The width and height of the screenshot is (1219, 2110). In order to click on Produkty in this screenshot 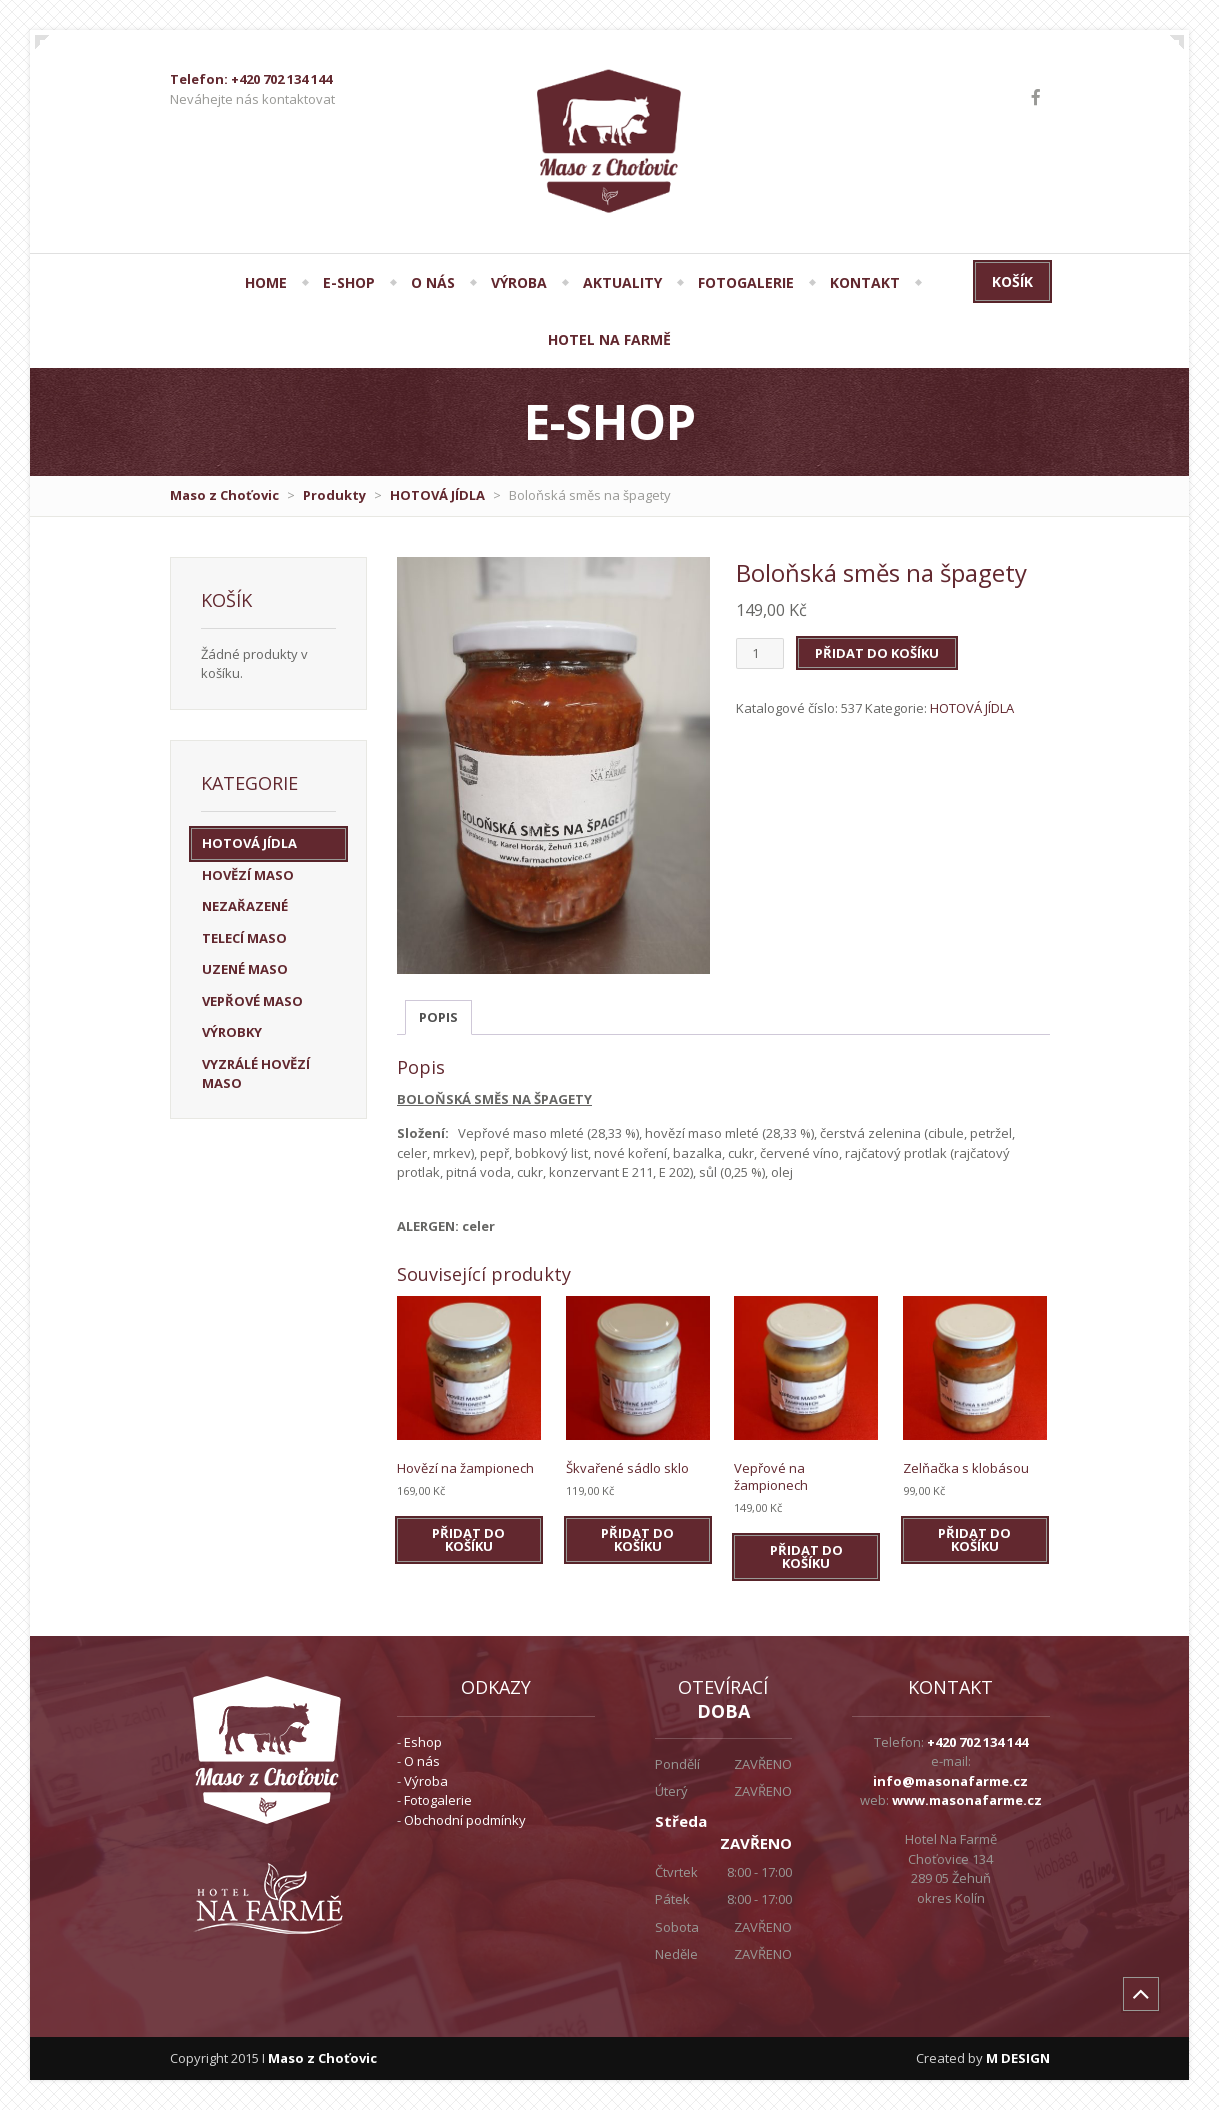, I will do `click(334, 495)`.